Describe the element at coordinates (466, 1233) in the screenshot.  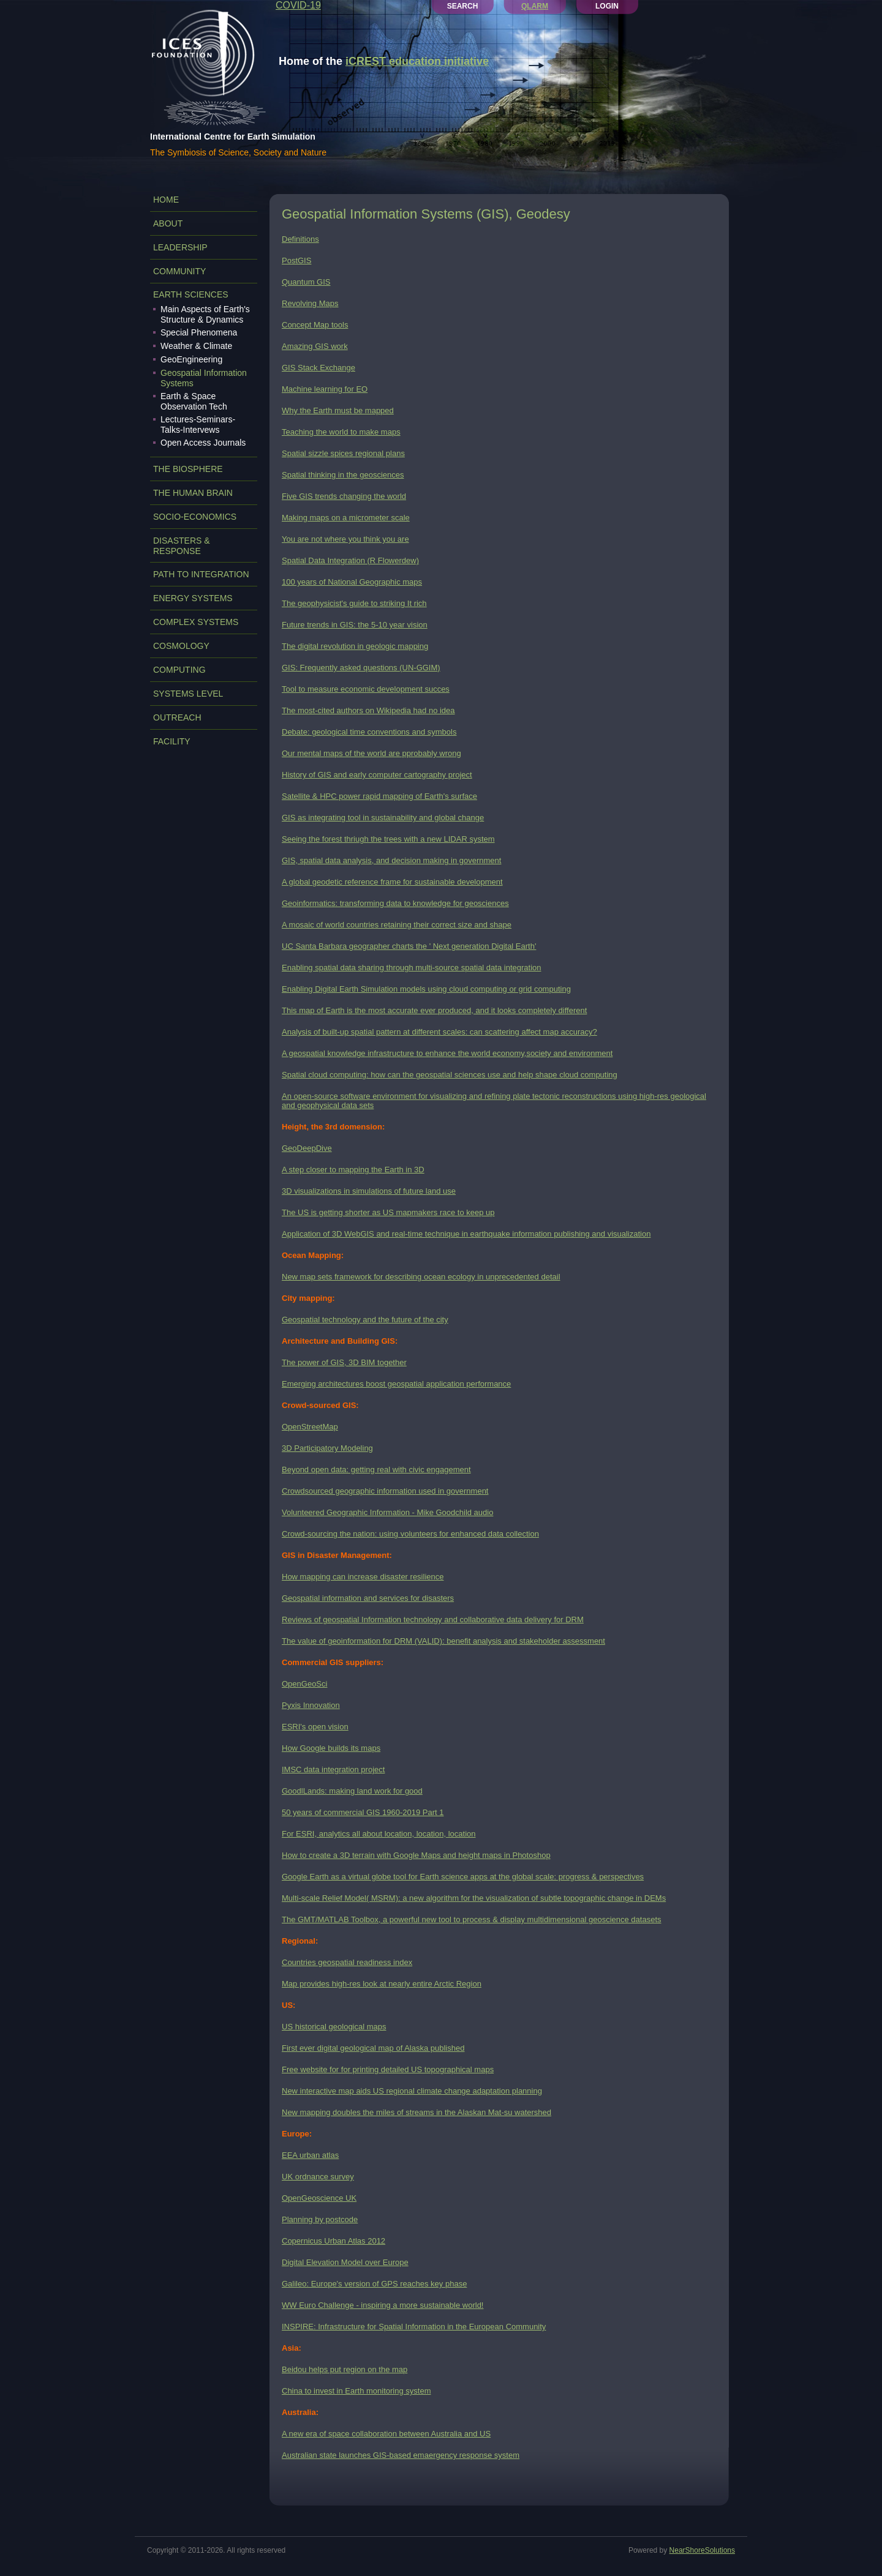
I see `Application of 3D WebGIS and real-time technique in earthquake information publishing and visualization` at that location.